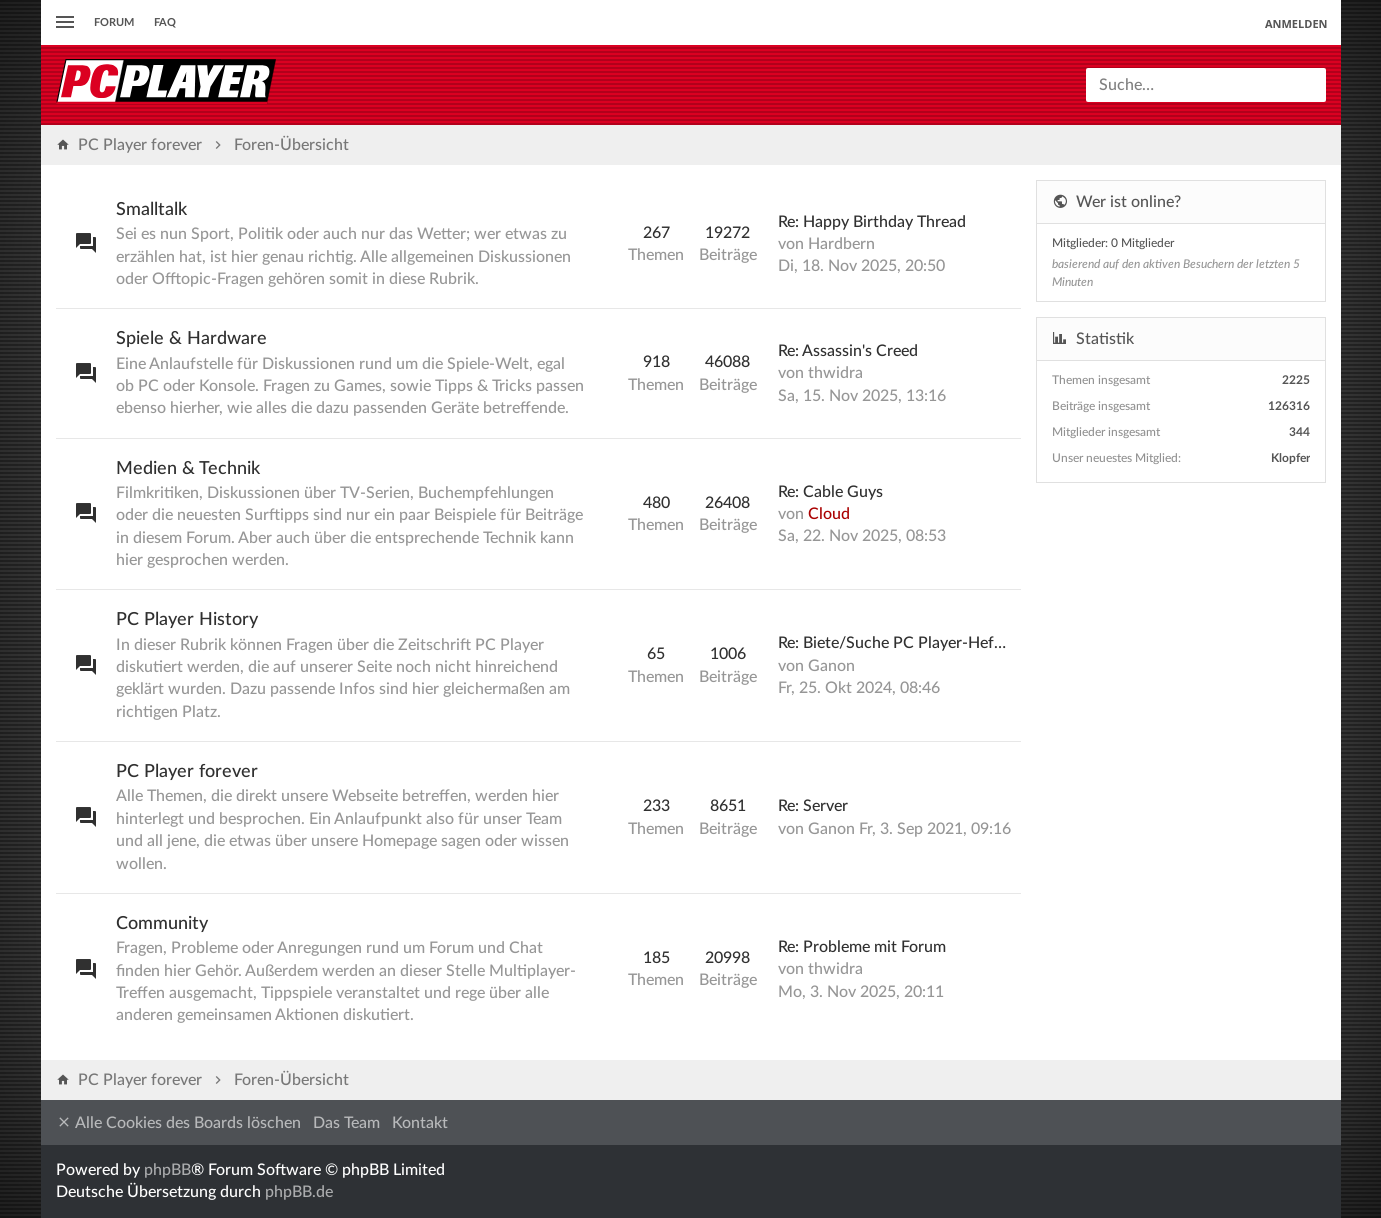  Describe the element at coordinates (114, 22) in the screenshot. I see `Forum` at that location.